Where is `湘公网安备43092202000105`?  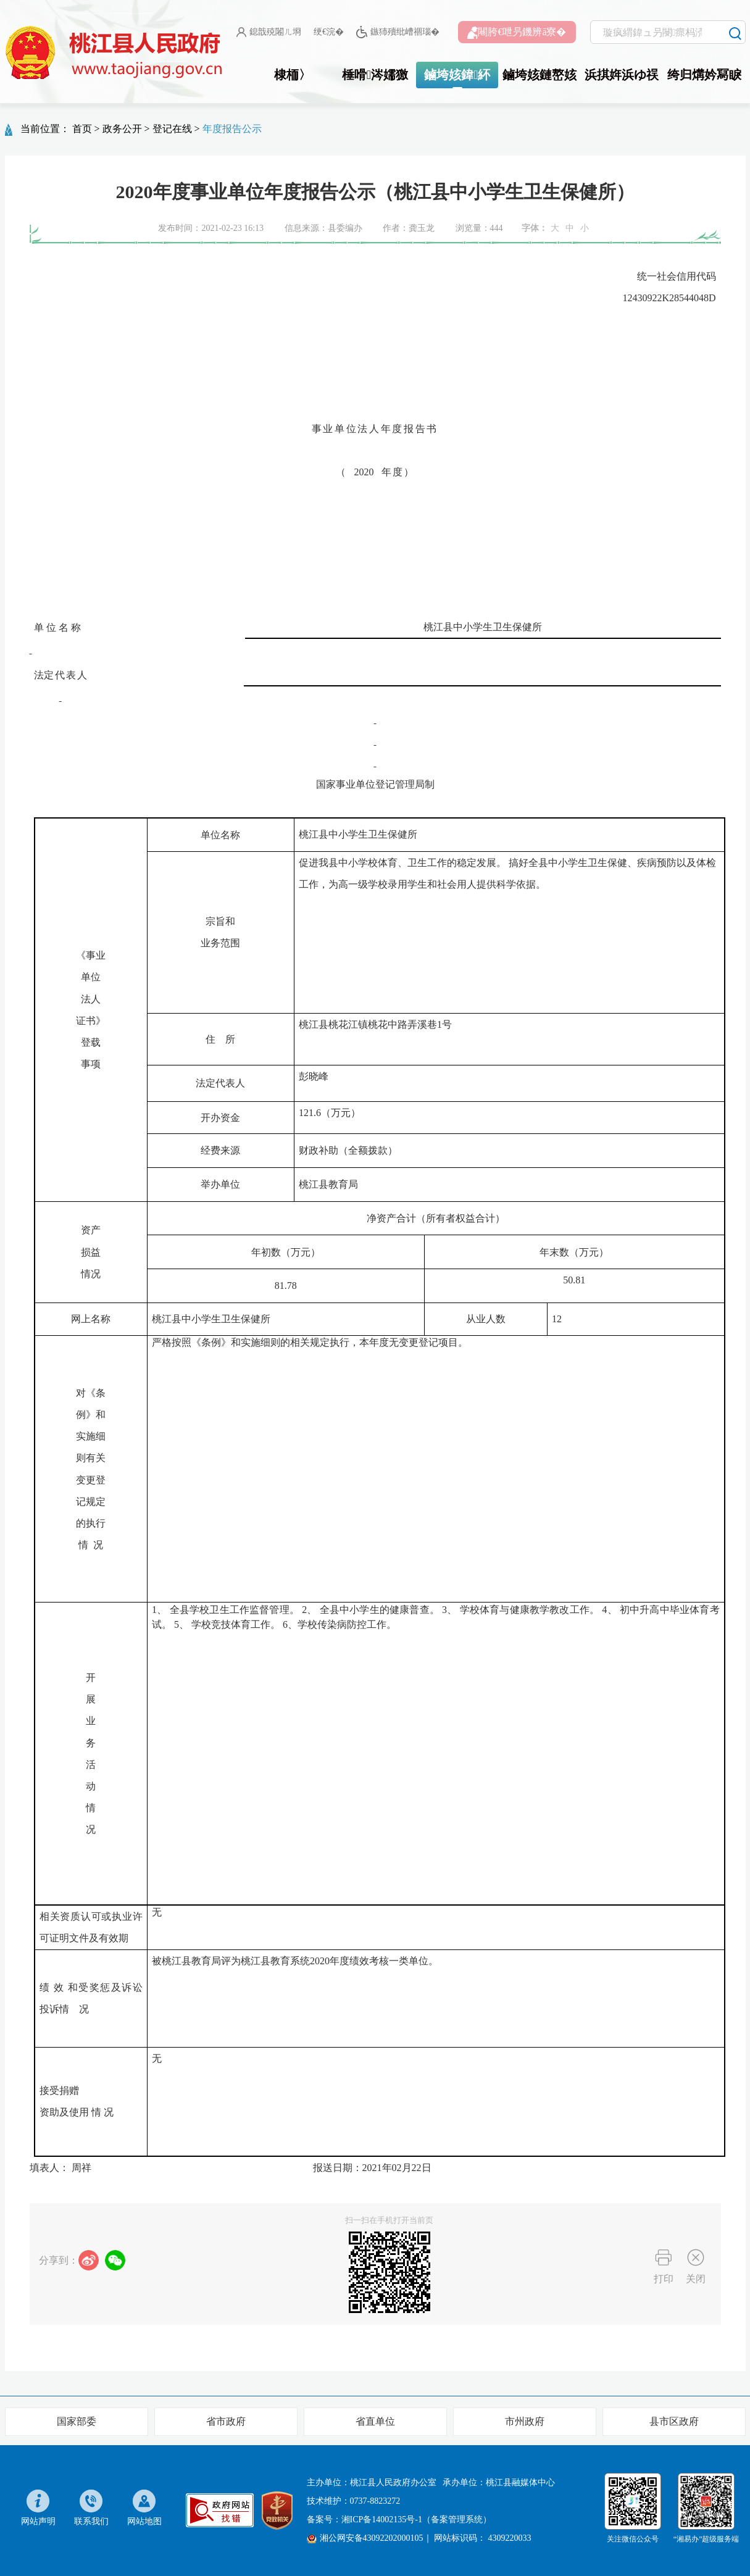
湘公网安备43092202000105 is located at coordinates (365, 2538).